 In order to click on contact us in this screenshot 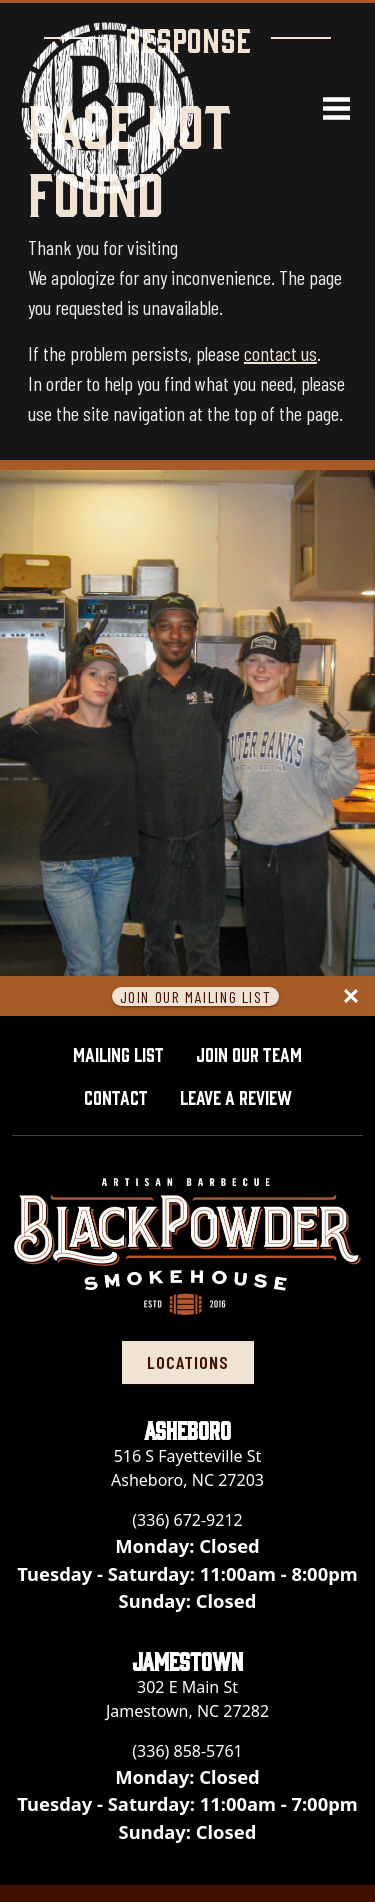, I will do `click(280, 353)`.